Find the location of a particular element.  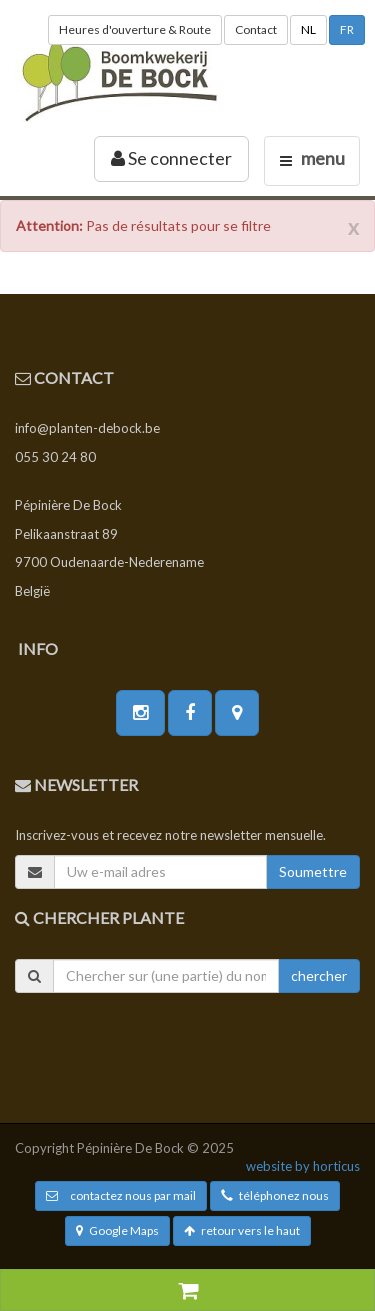

Soumettre is located at coordinates (313, 871).